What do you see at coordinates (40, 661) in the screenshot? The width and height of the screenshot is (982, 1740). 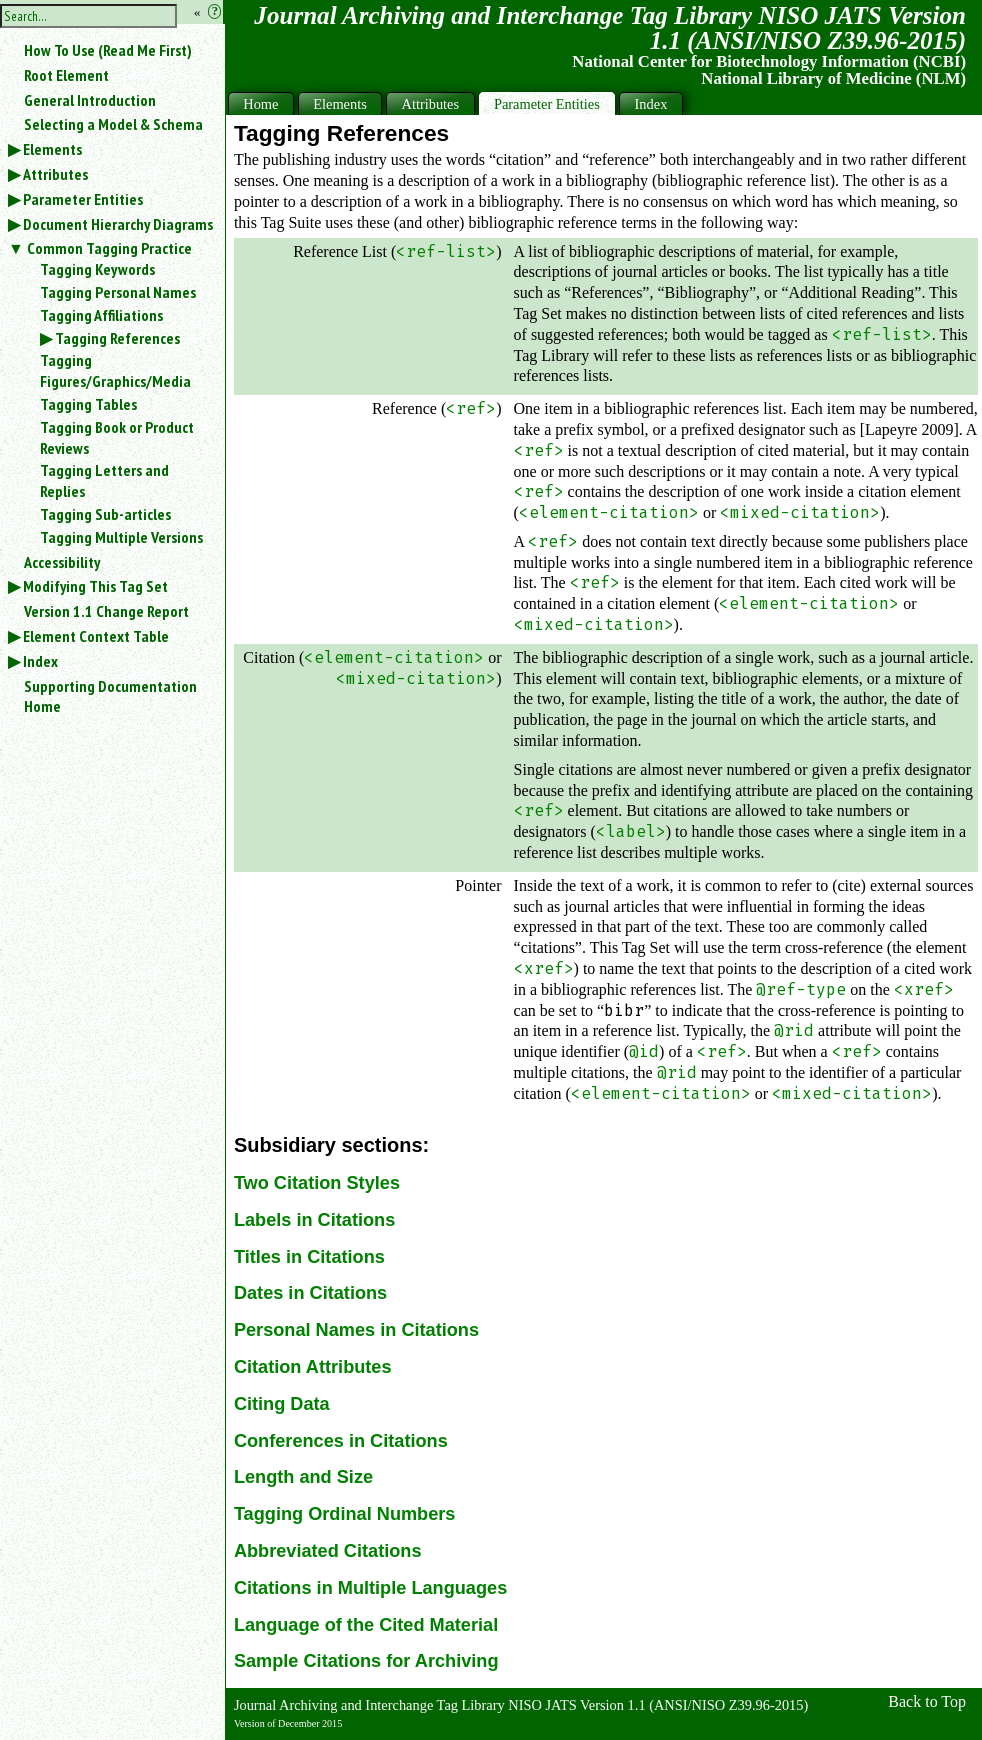 I see `Index` at bounding box center [40, 661].